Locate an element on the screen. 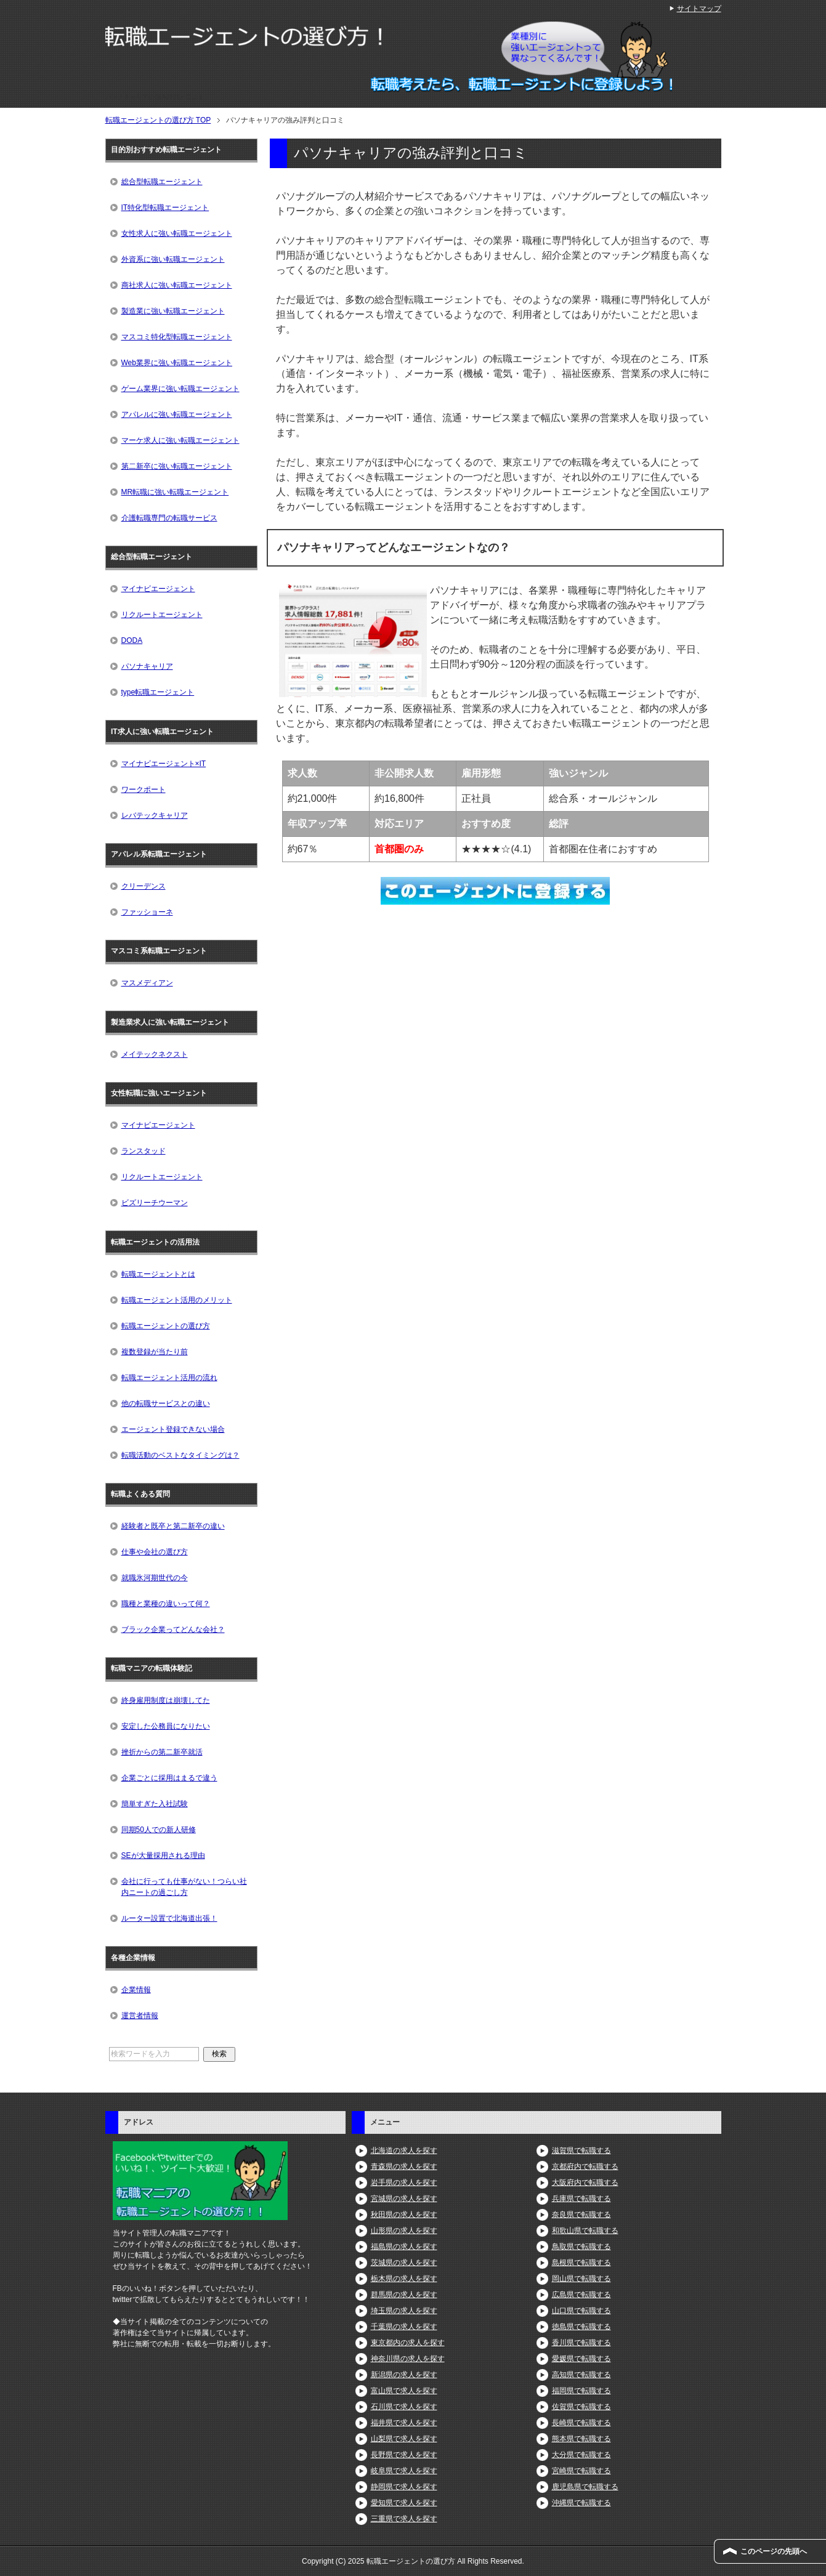 Image resolution: width=826 pixels, height=2576 pixels. DODA is located at coordinates (132, 640).